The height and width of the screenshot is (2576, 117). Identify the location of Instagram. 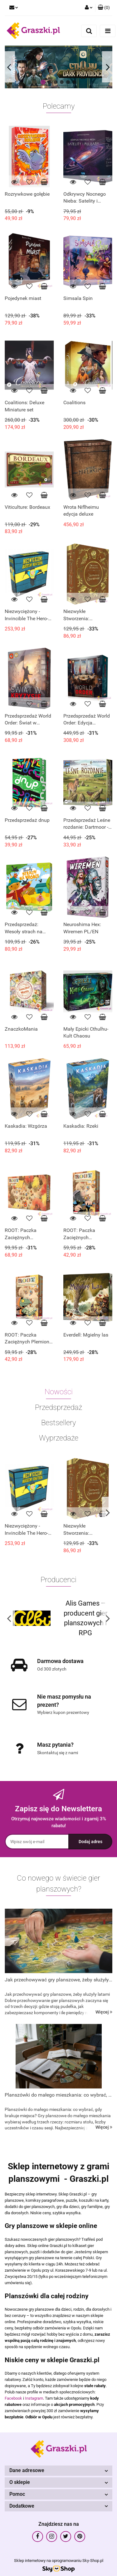
(34, 2398).